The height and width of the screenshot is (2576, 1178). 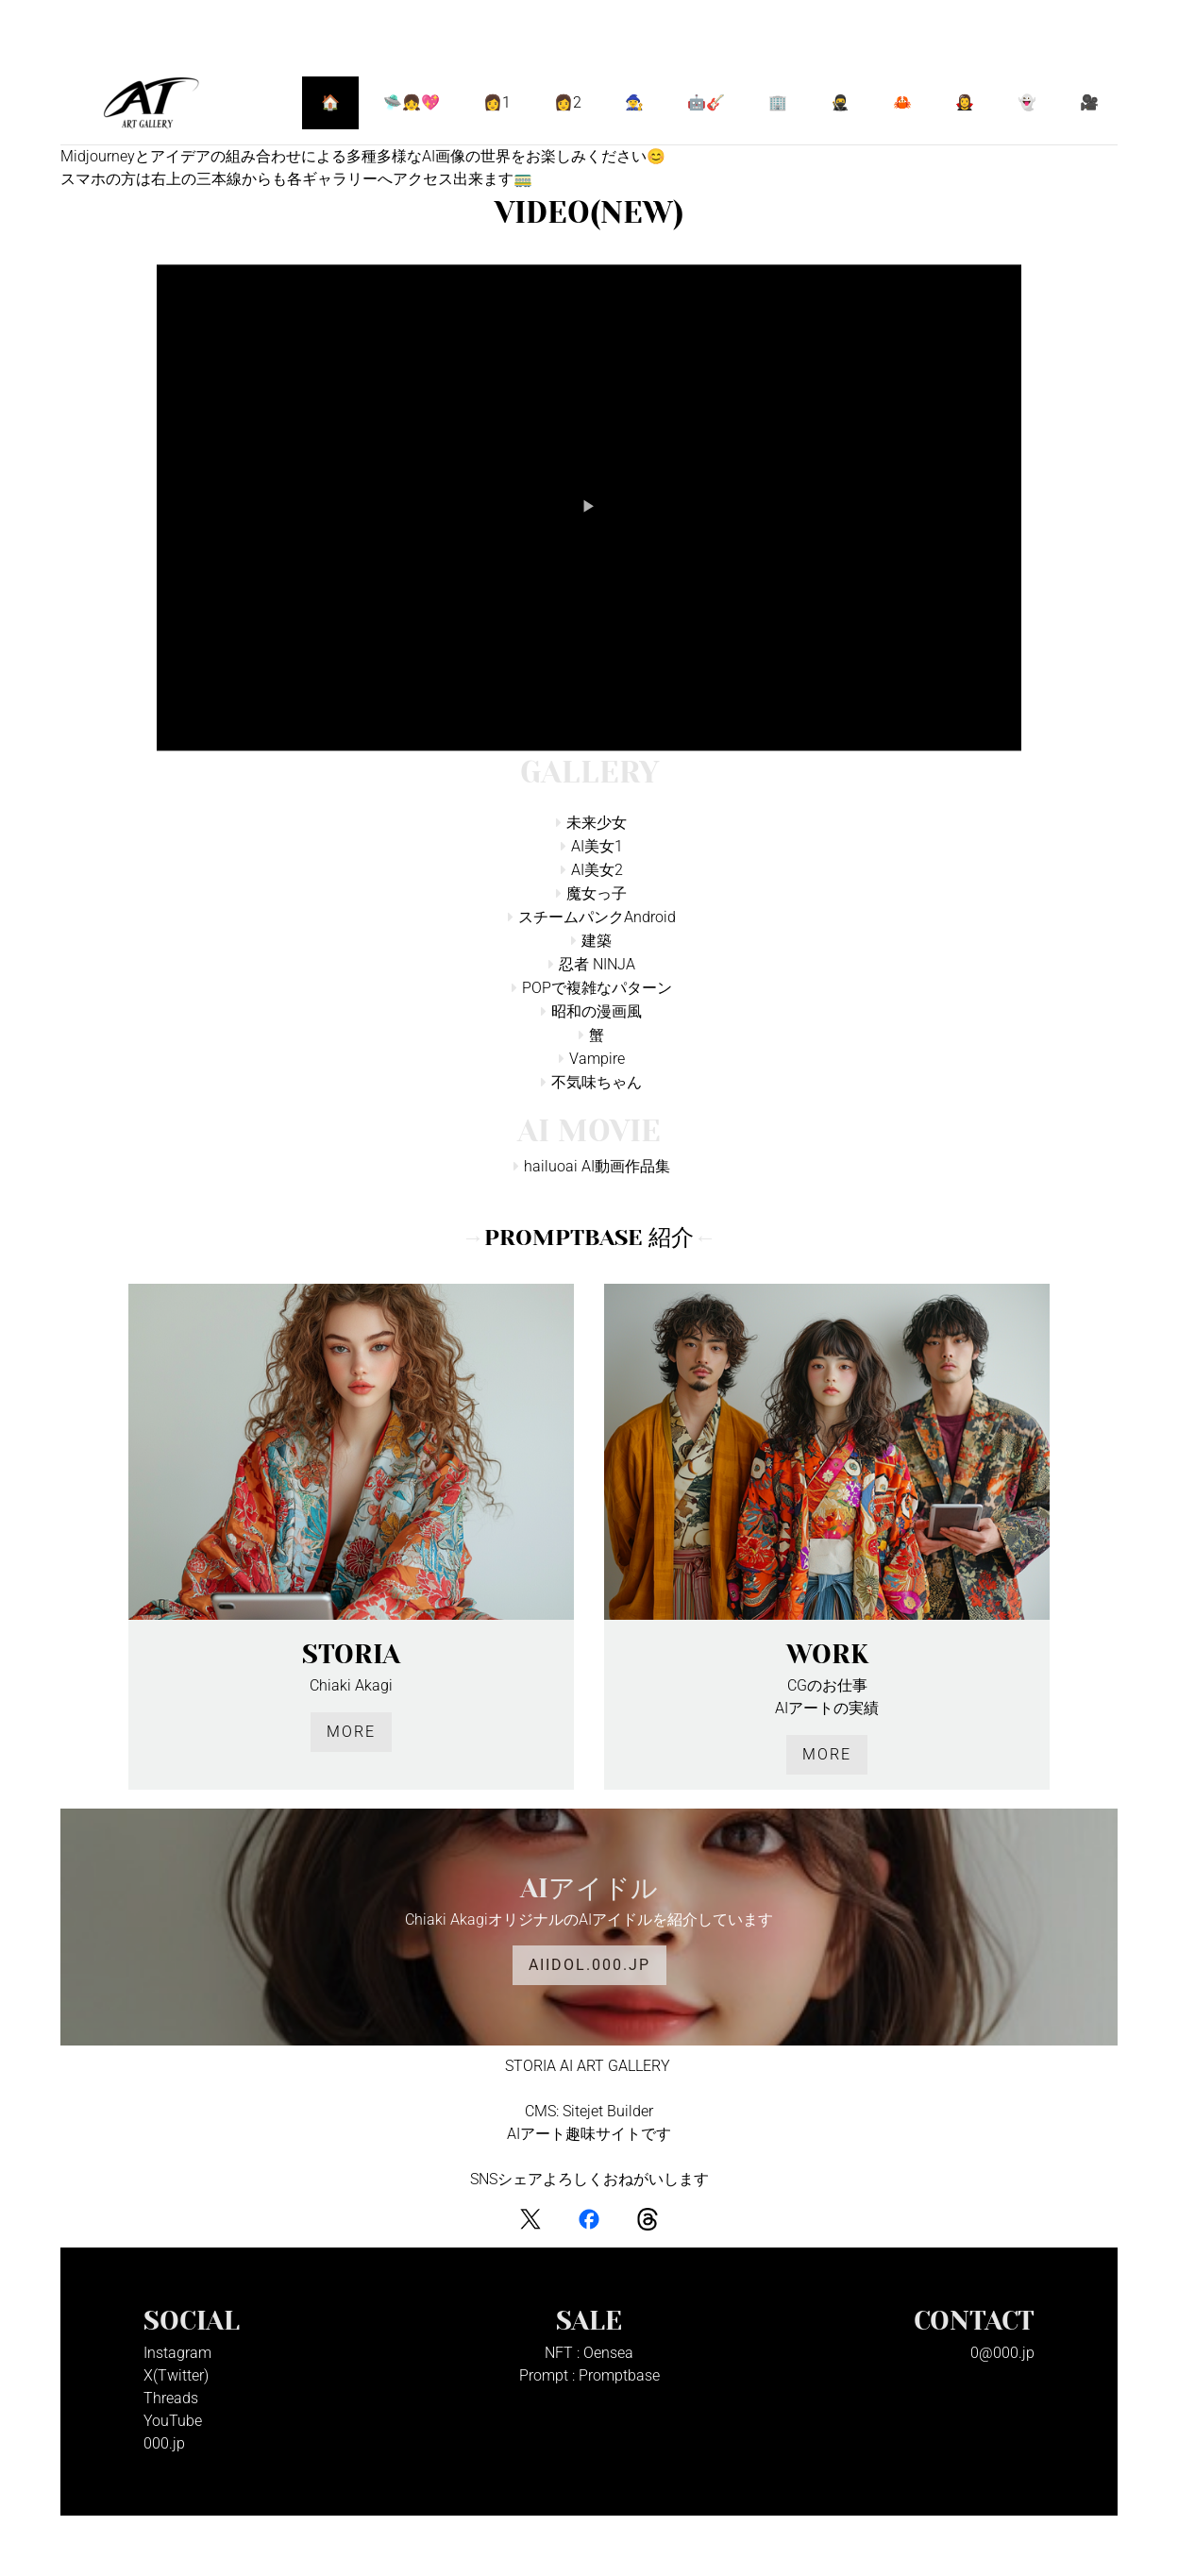 What do you see at coordinates (597, 1166) in the screenshot?
I see `hailuoai AI動画作品集` at bounding box center [597, 1166].